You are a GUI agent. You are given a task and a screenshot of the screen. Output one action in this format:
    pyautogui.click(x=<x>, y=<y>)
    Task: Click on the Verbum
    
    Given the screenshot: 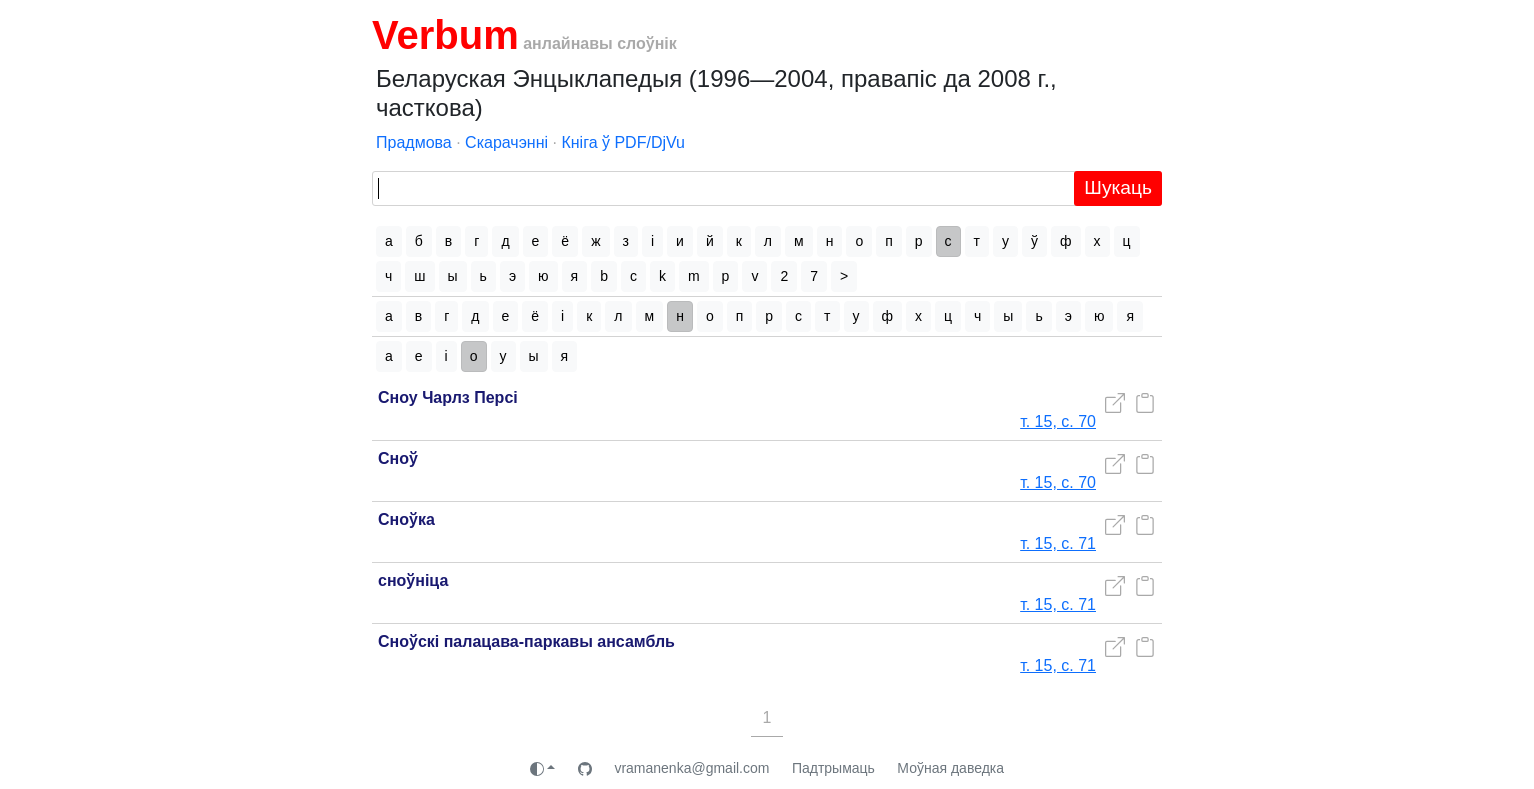 What is the action you would take?
    pyautogui.click(x=445, y=35)
    